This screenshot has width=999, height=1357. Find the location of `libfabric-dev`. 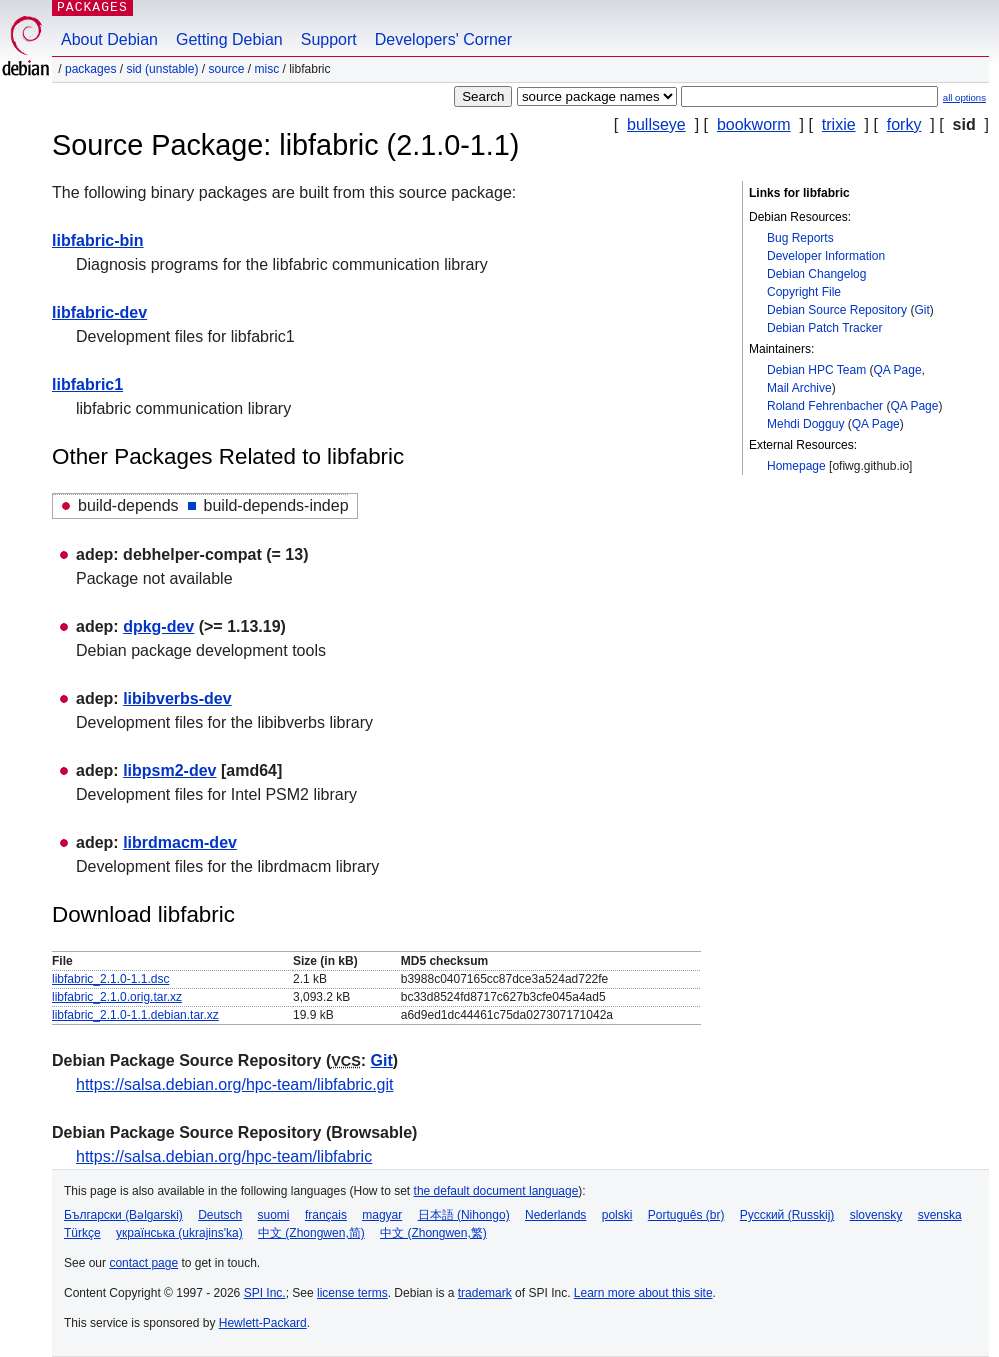

libfabric-dev is located at coordinates (99, 312).